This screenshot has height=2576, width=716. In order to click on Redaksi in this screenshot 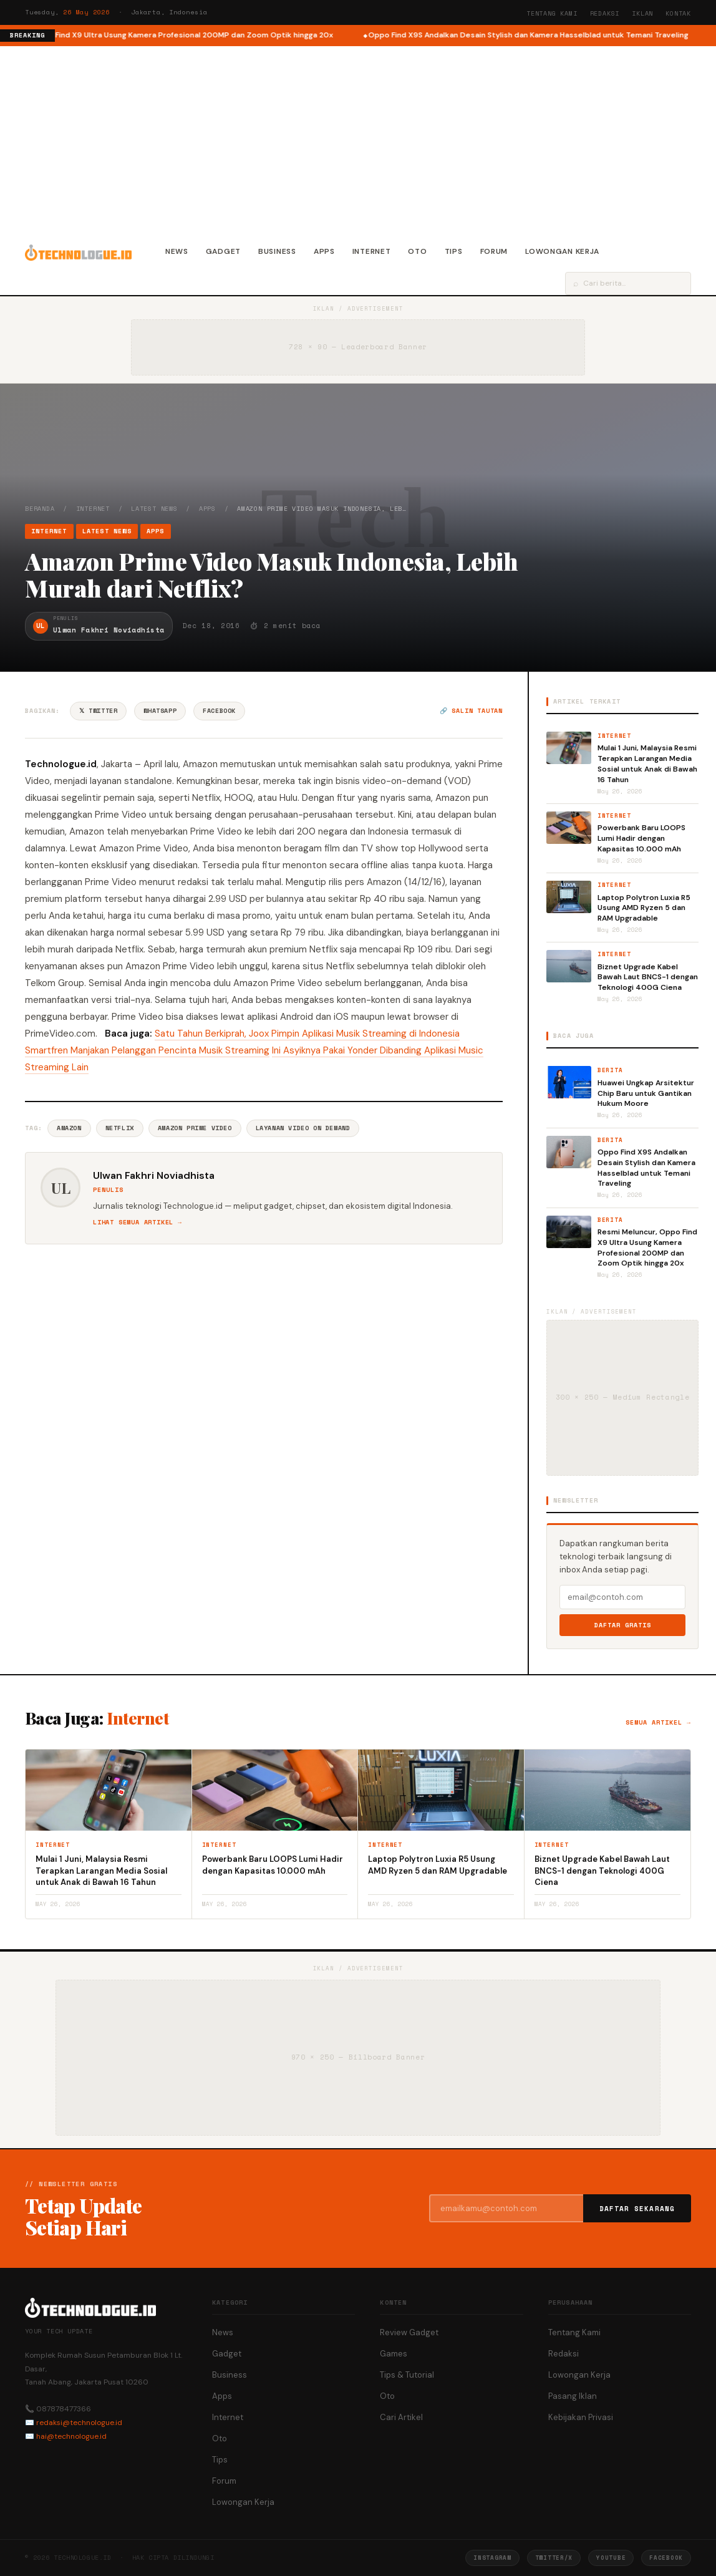, I will do `click(605, 13)`.